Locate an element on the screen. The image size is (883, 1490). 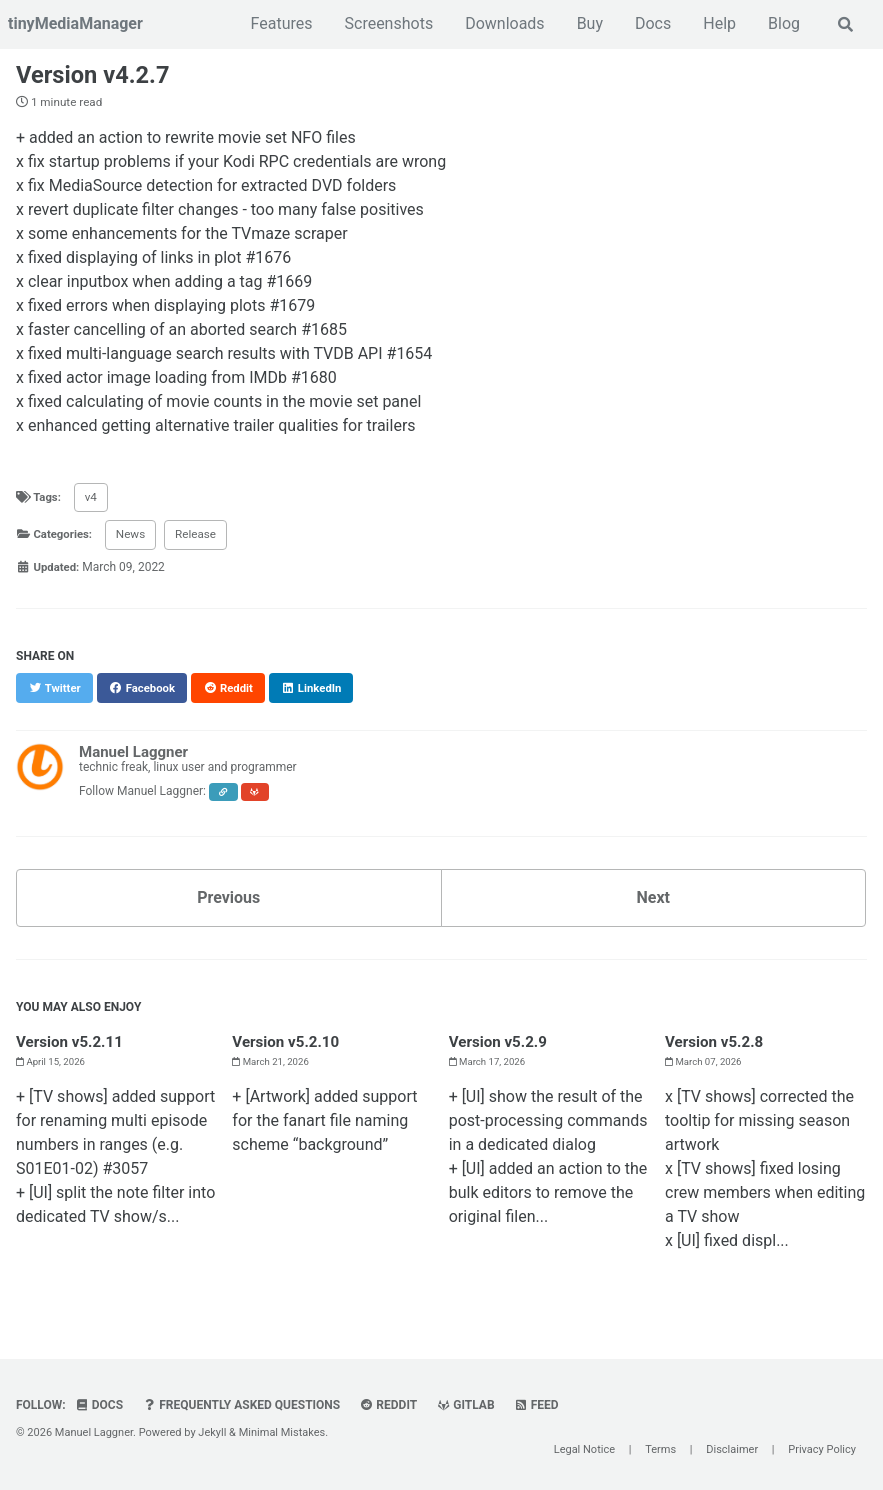
Previous is located at coordinates (228, 902).